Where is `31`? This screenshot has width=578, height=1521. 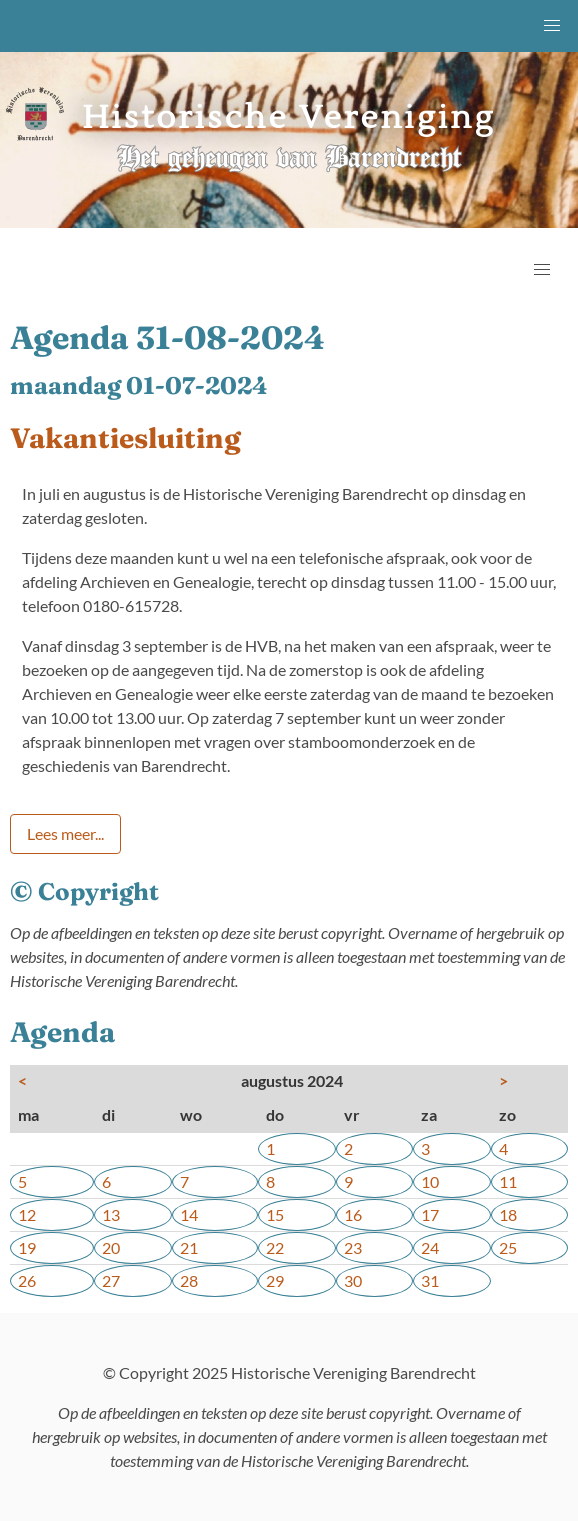 31 is located at coordinates (430, 1280).